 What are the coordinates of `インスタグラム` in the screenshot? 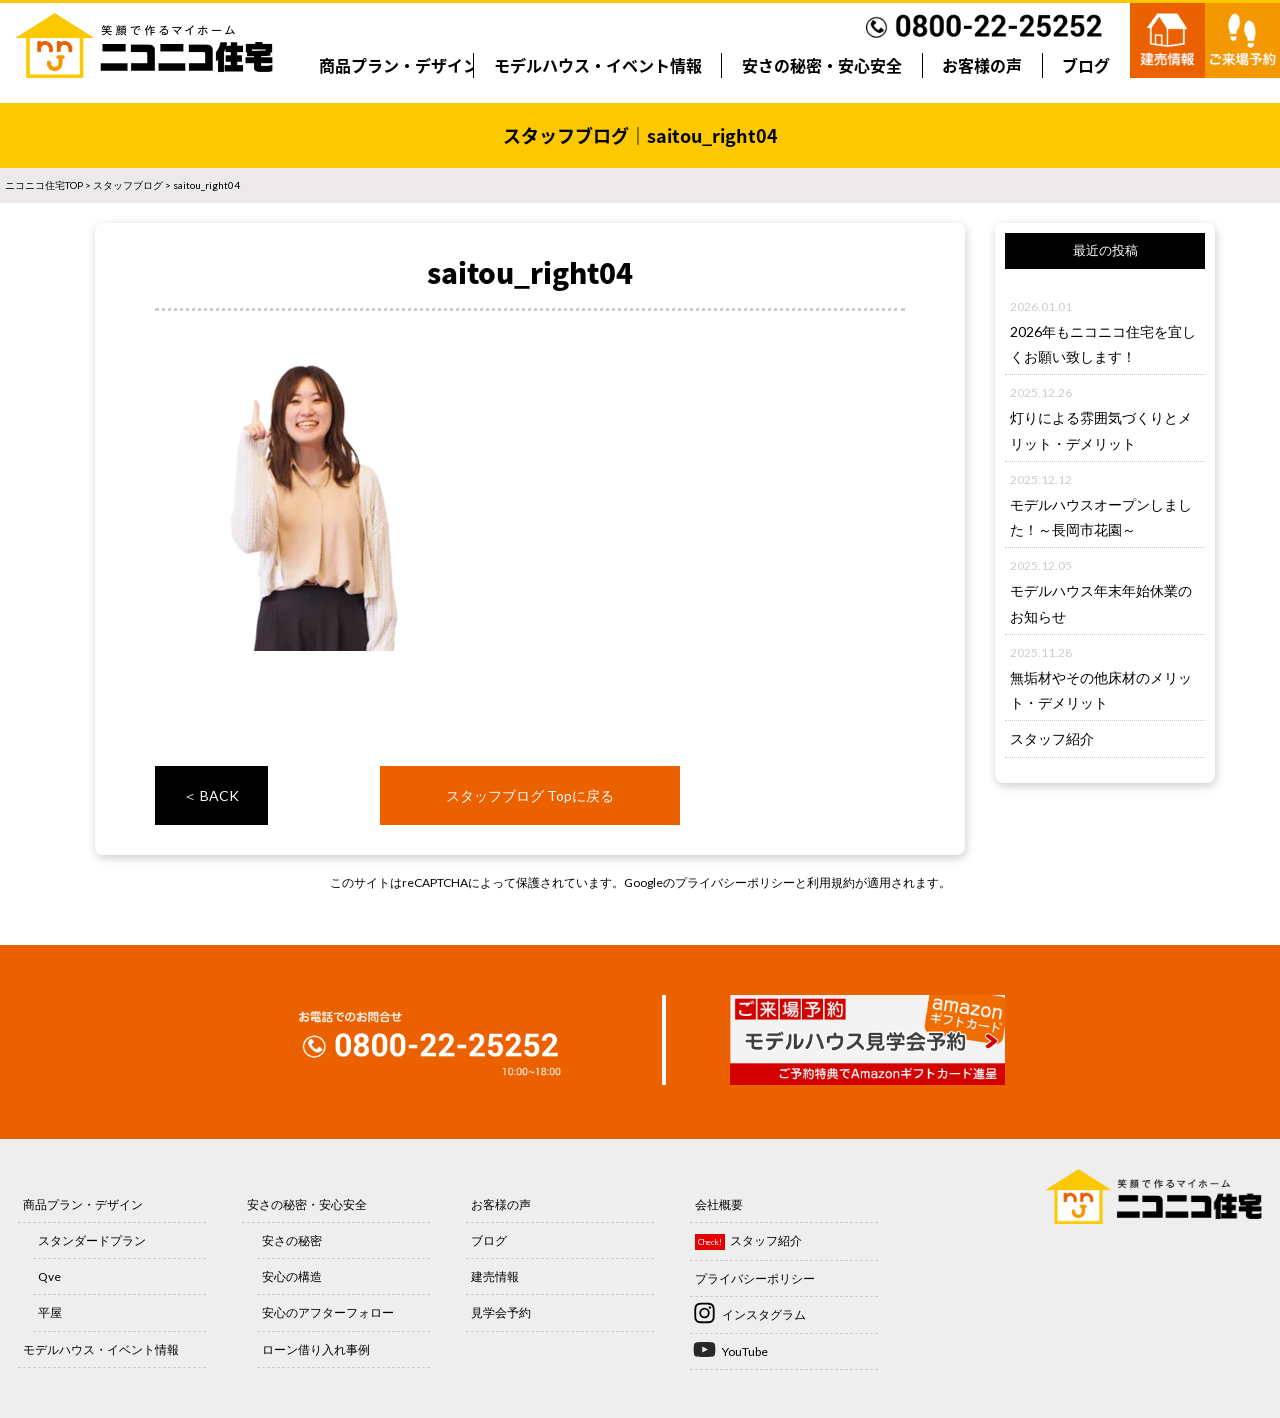 It's located at (764, 1314).